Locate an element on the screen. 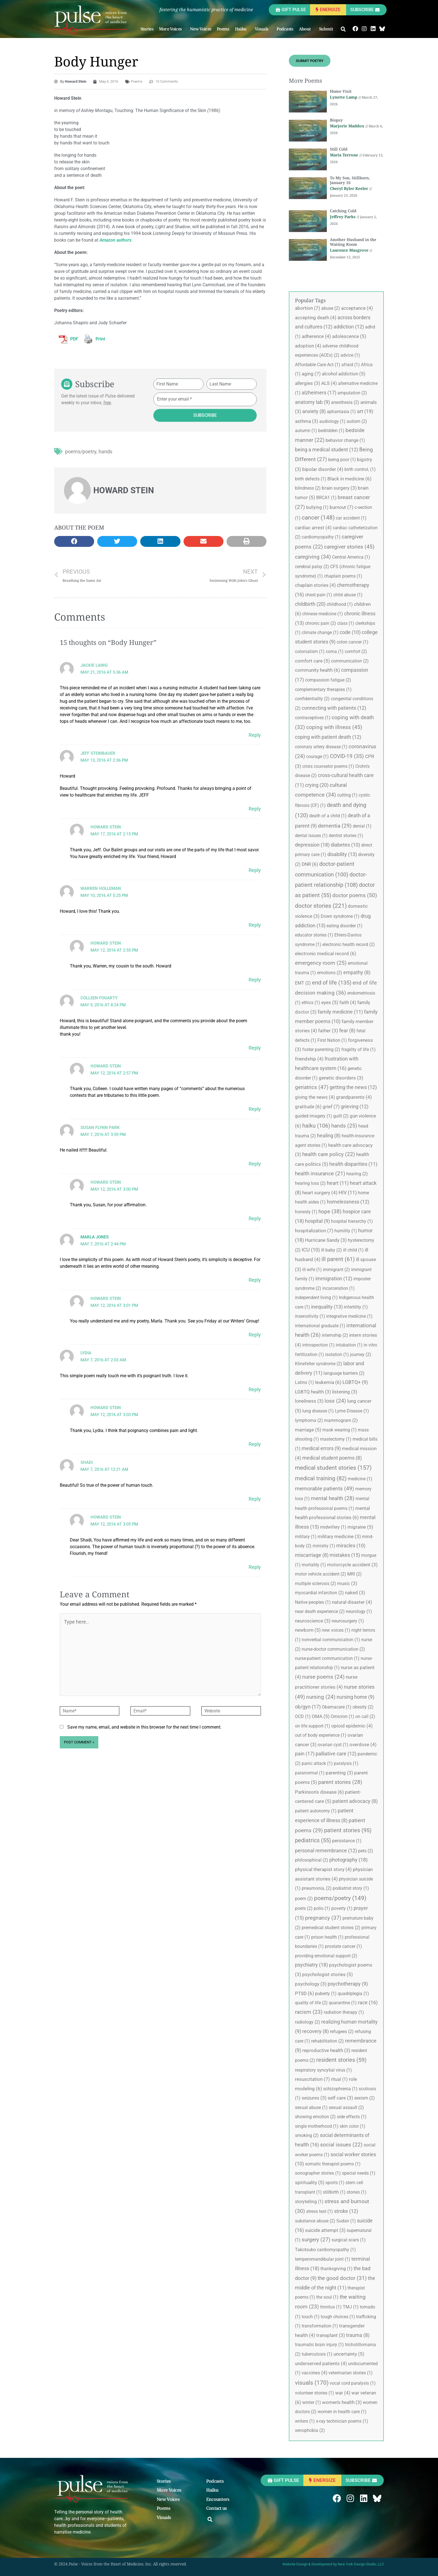 The width and height of the screenshot is (438, 2576). Black in medicine [Black in medicine (6 items)] is located at coordinates (349, 479).